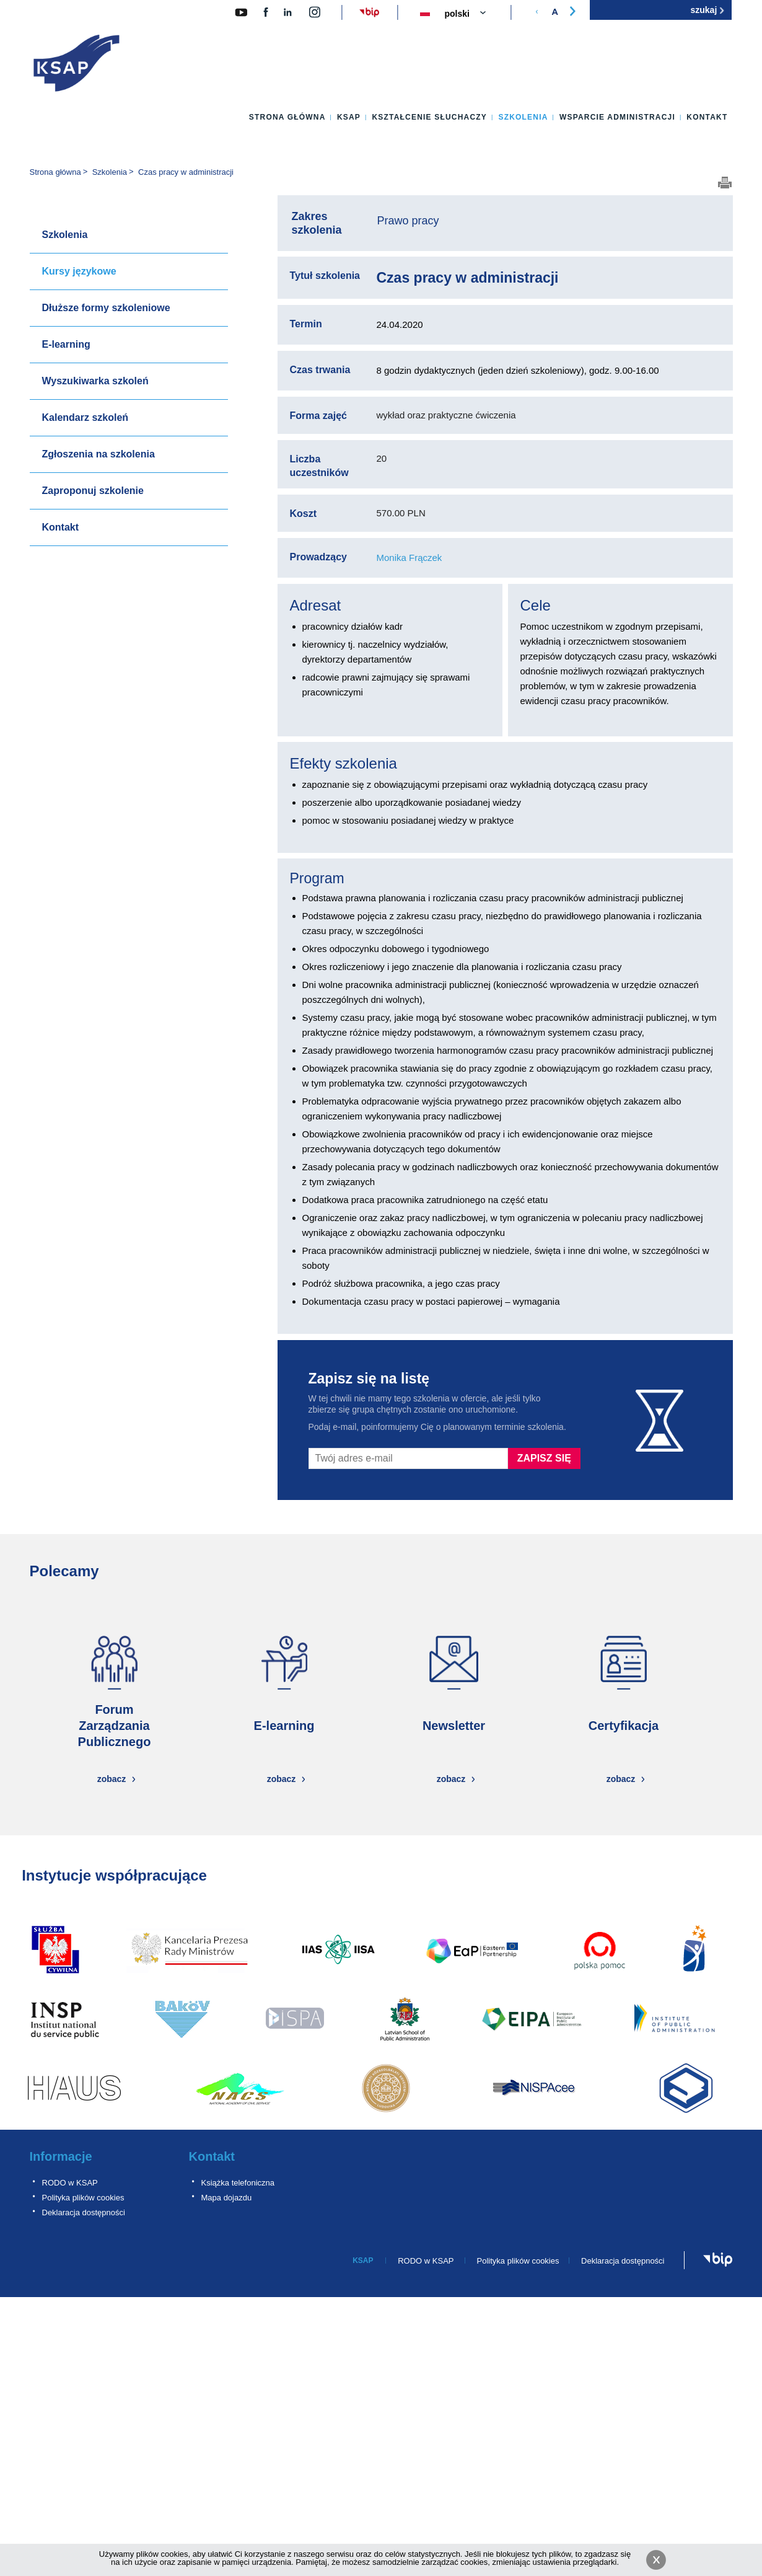 This screenshot has height=2576, width=762. I want to click on Strona główna, so click(287, 117).